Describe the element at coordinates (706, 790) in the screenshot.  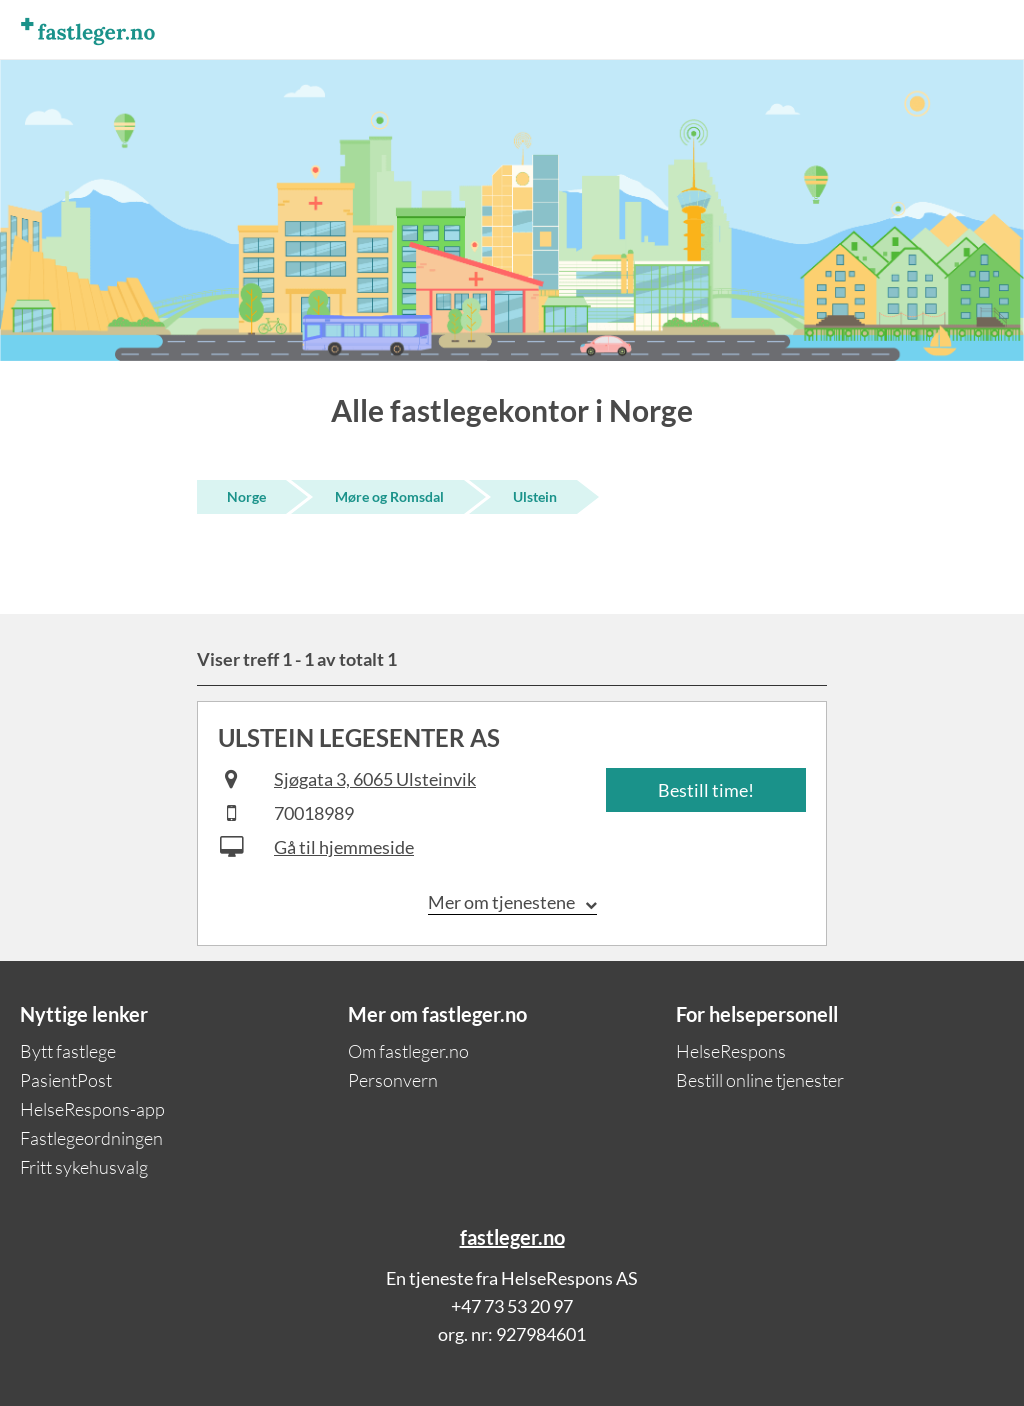
I see `Bestill time!` at that location.